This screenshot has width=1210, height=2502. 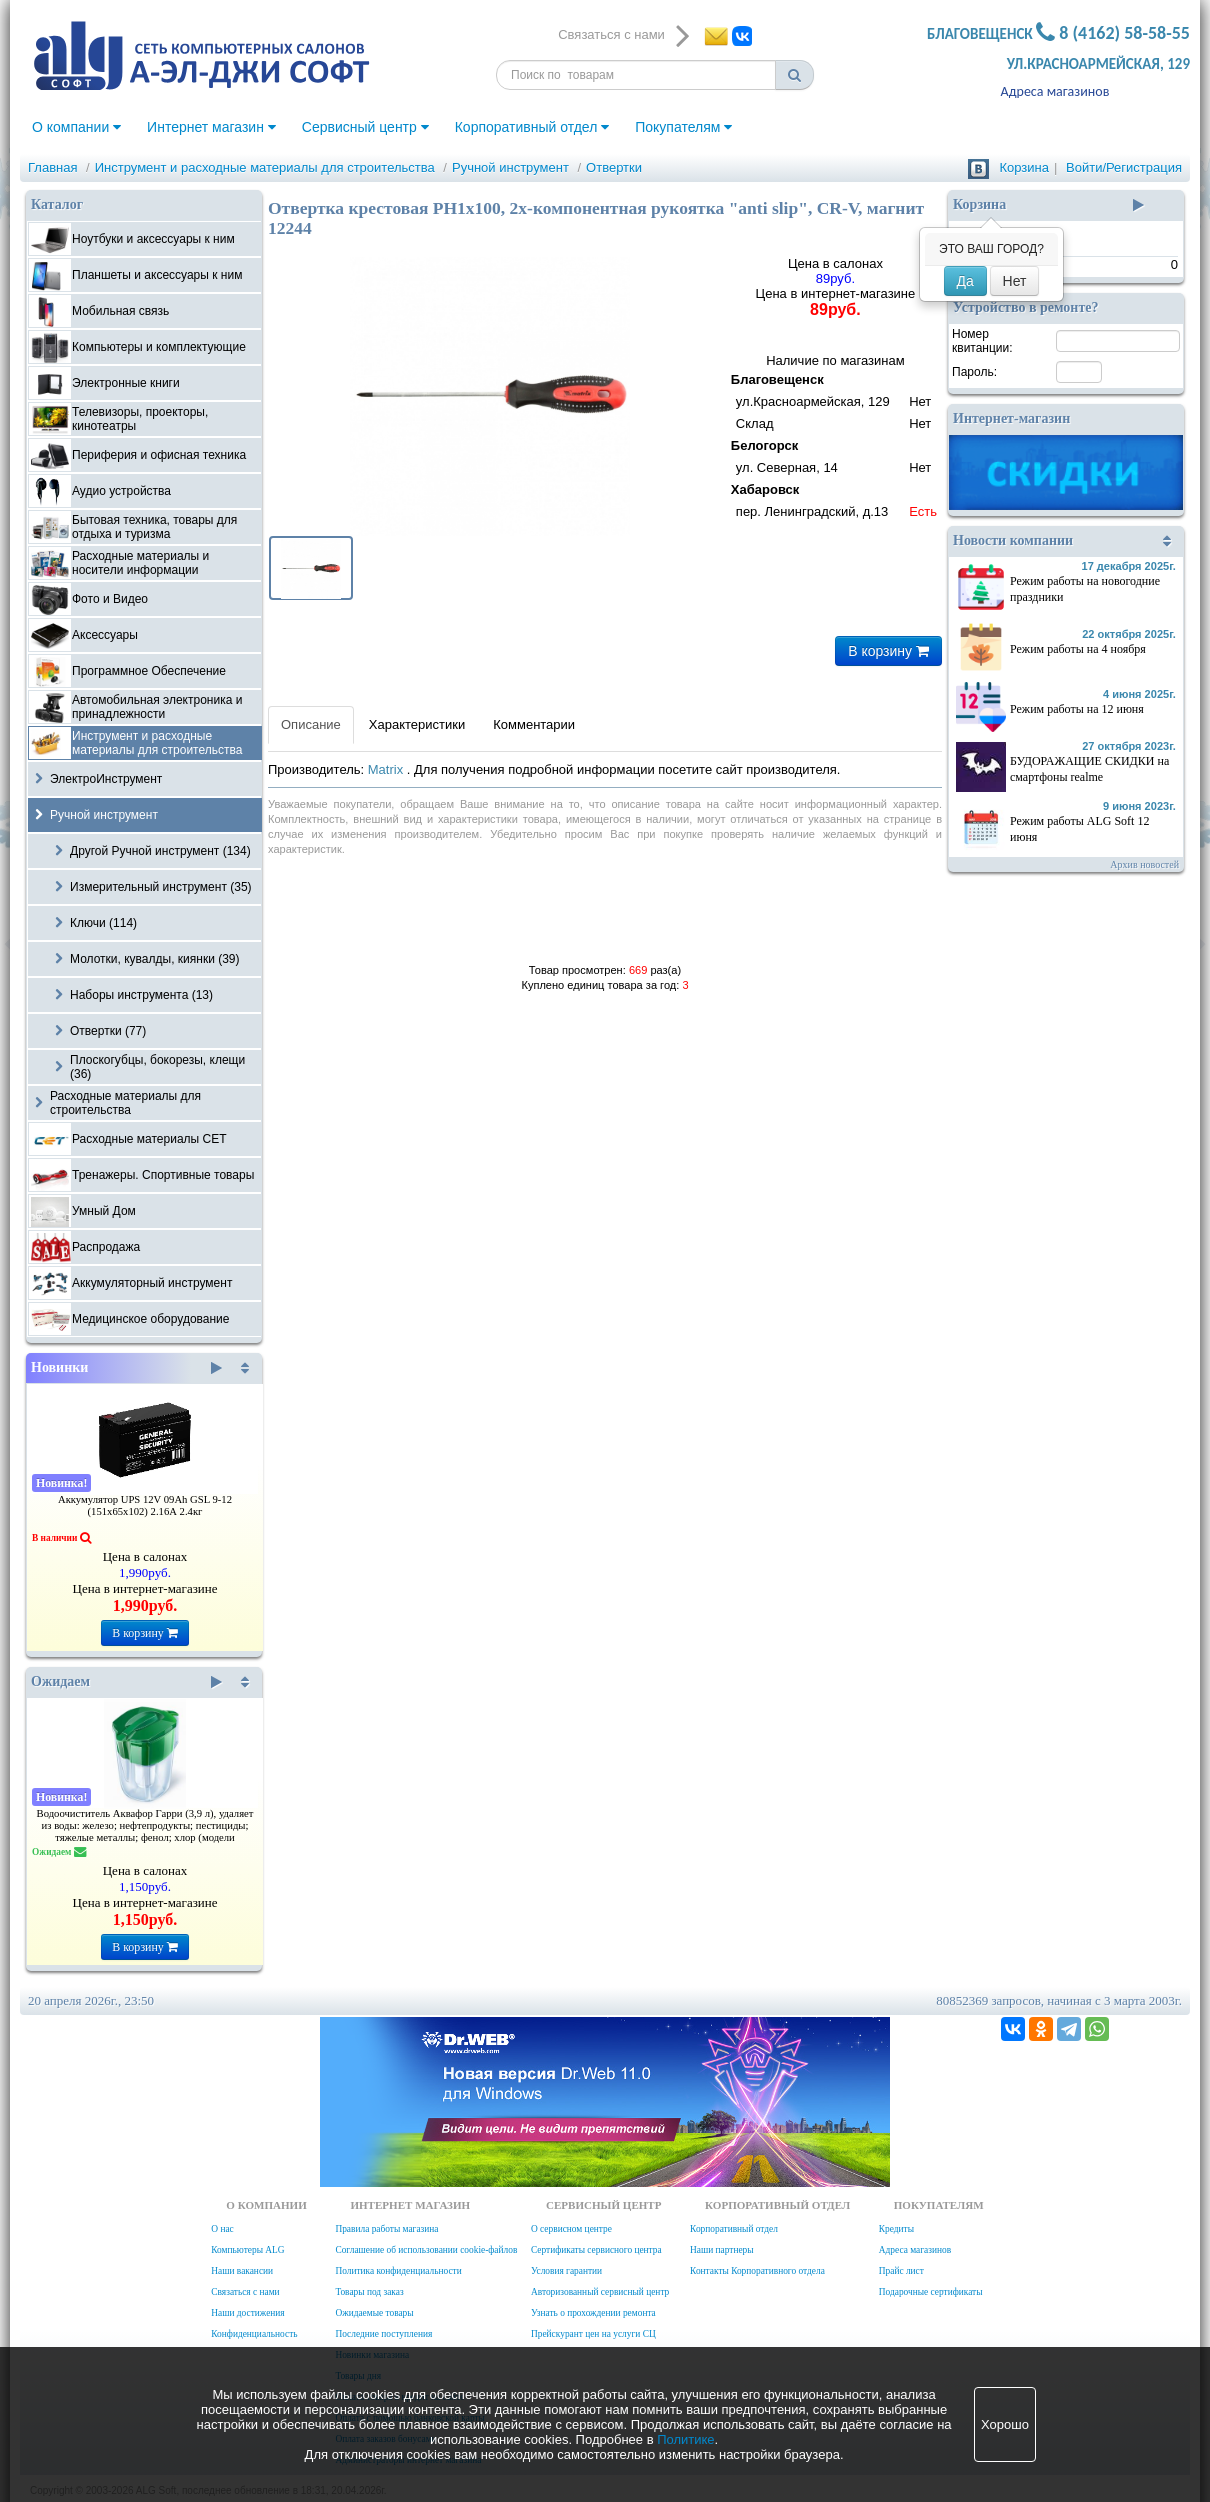 I want to click on Кредиты, so click(x=896, y=2229).